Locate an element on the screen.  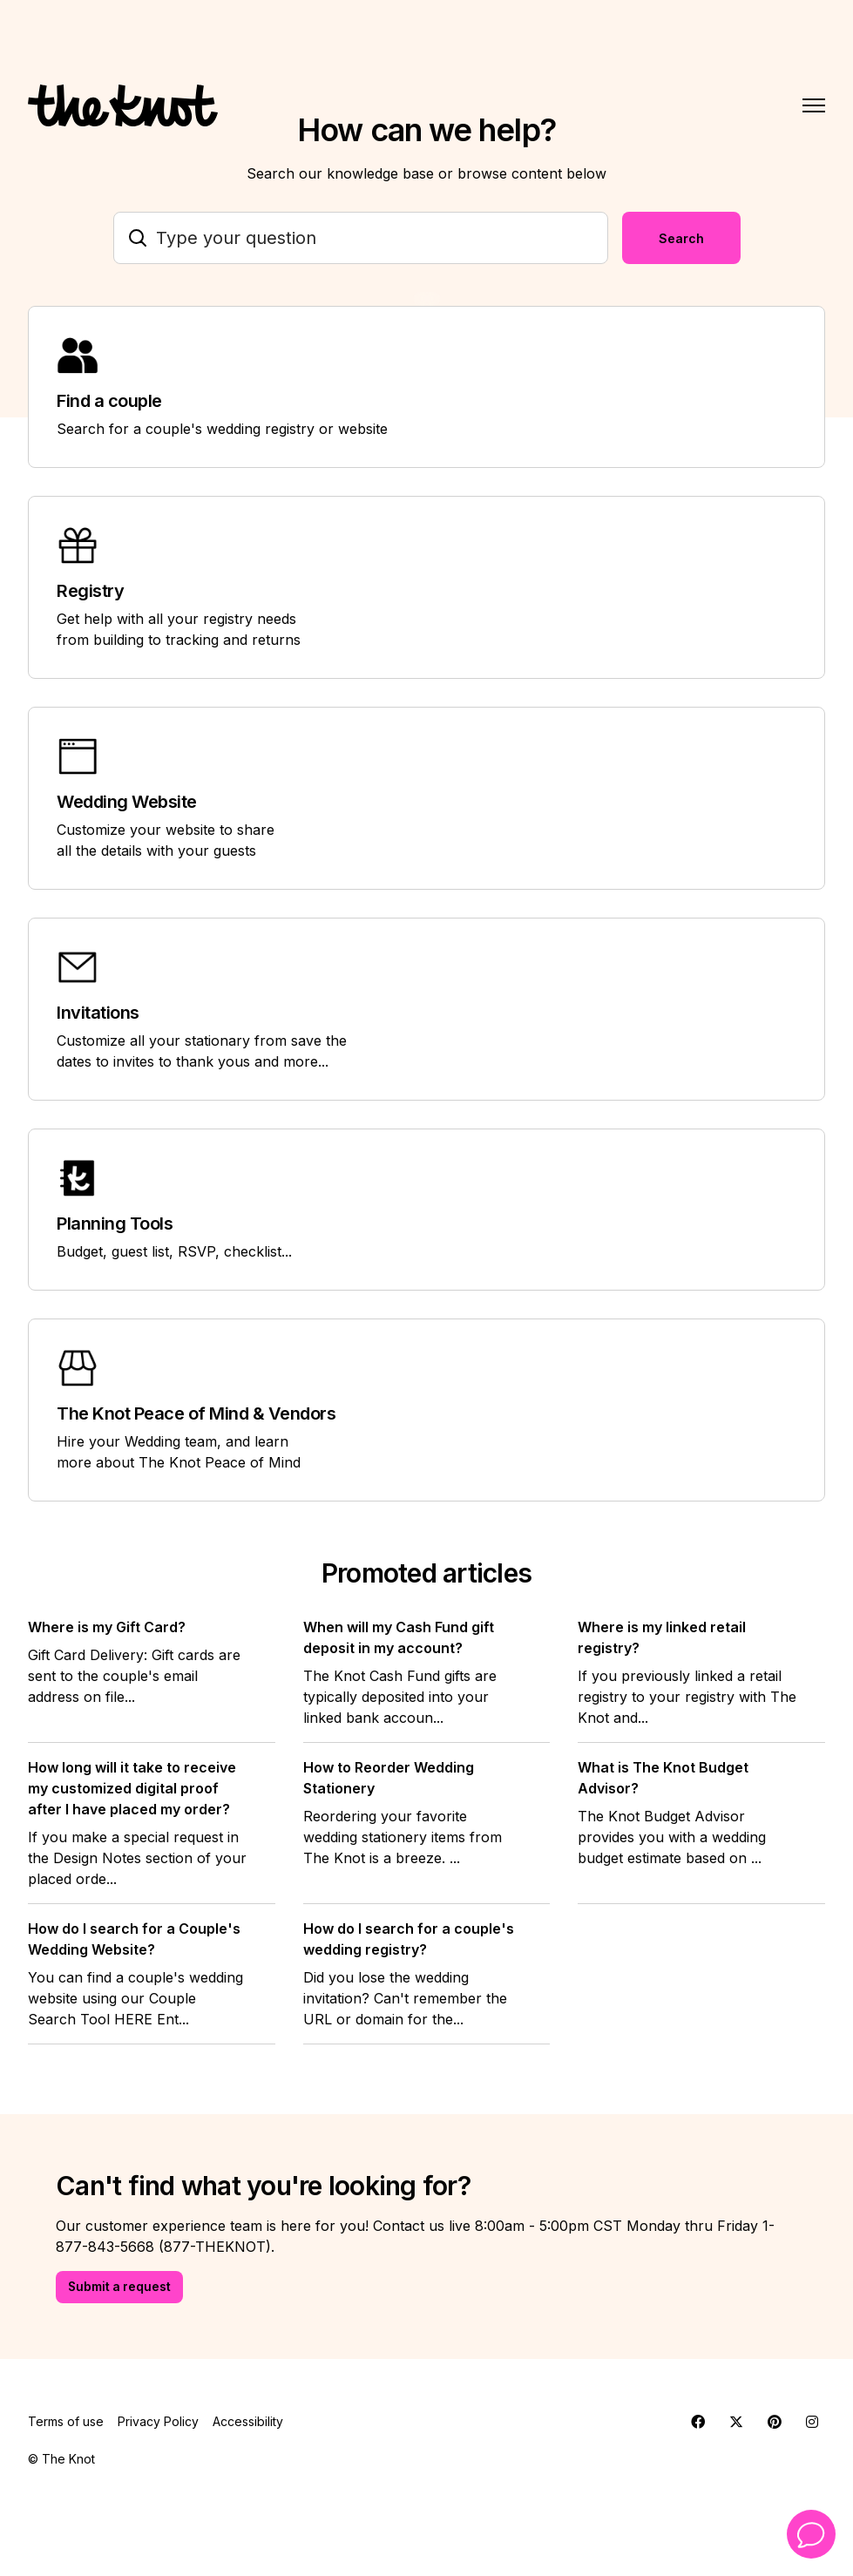
[Toggle navigation menu] is located at coordinates (813, 105).